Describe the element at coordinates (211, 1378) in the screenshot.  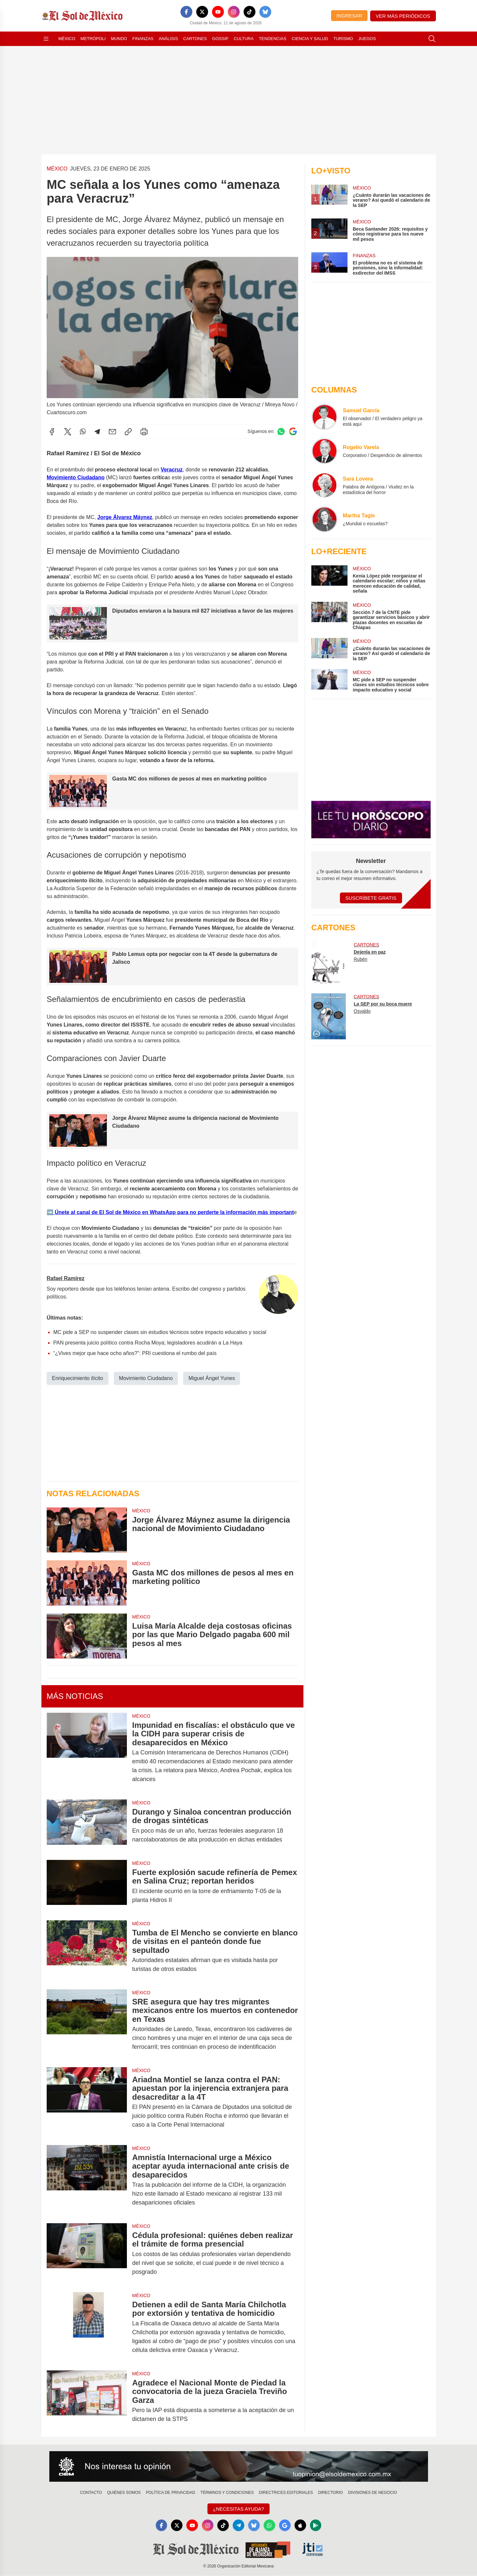
I see `Miguel Ángel Yunes` at that location.